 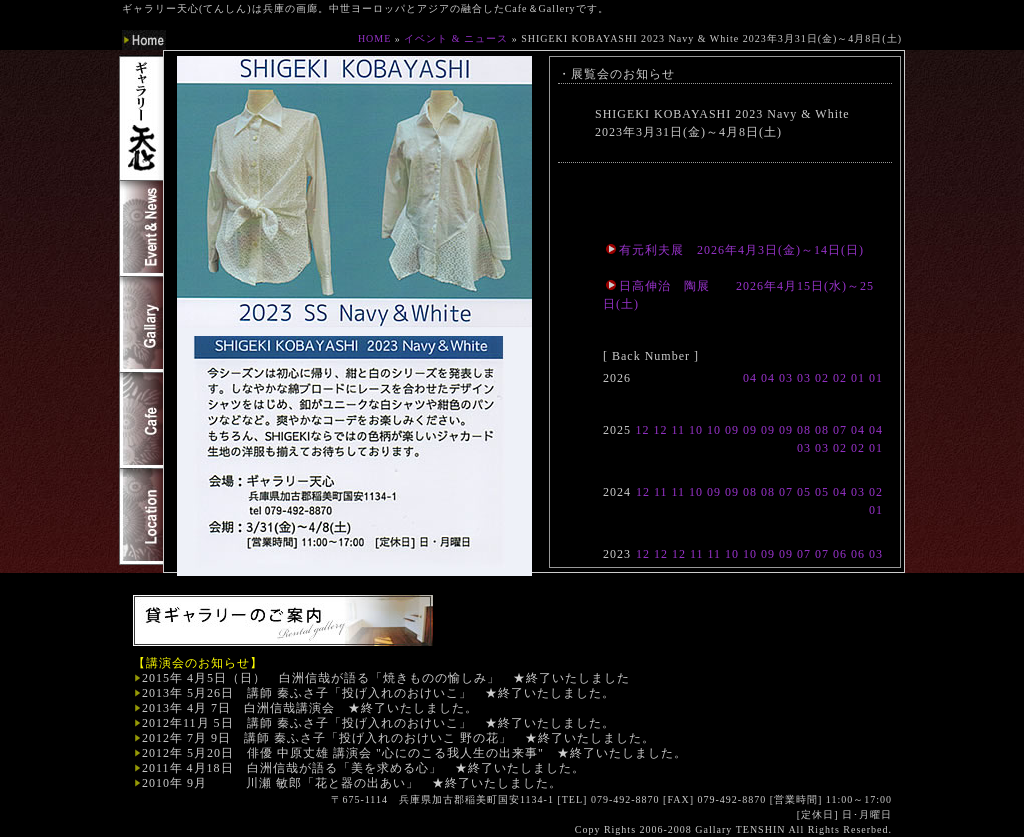 I want to click on イベント & ニュース, so click(x=456, y=38).